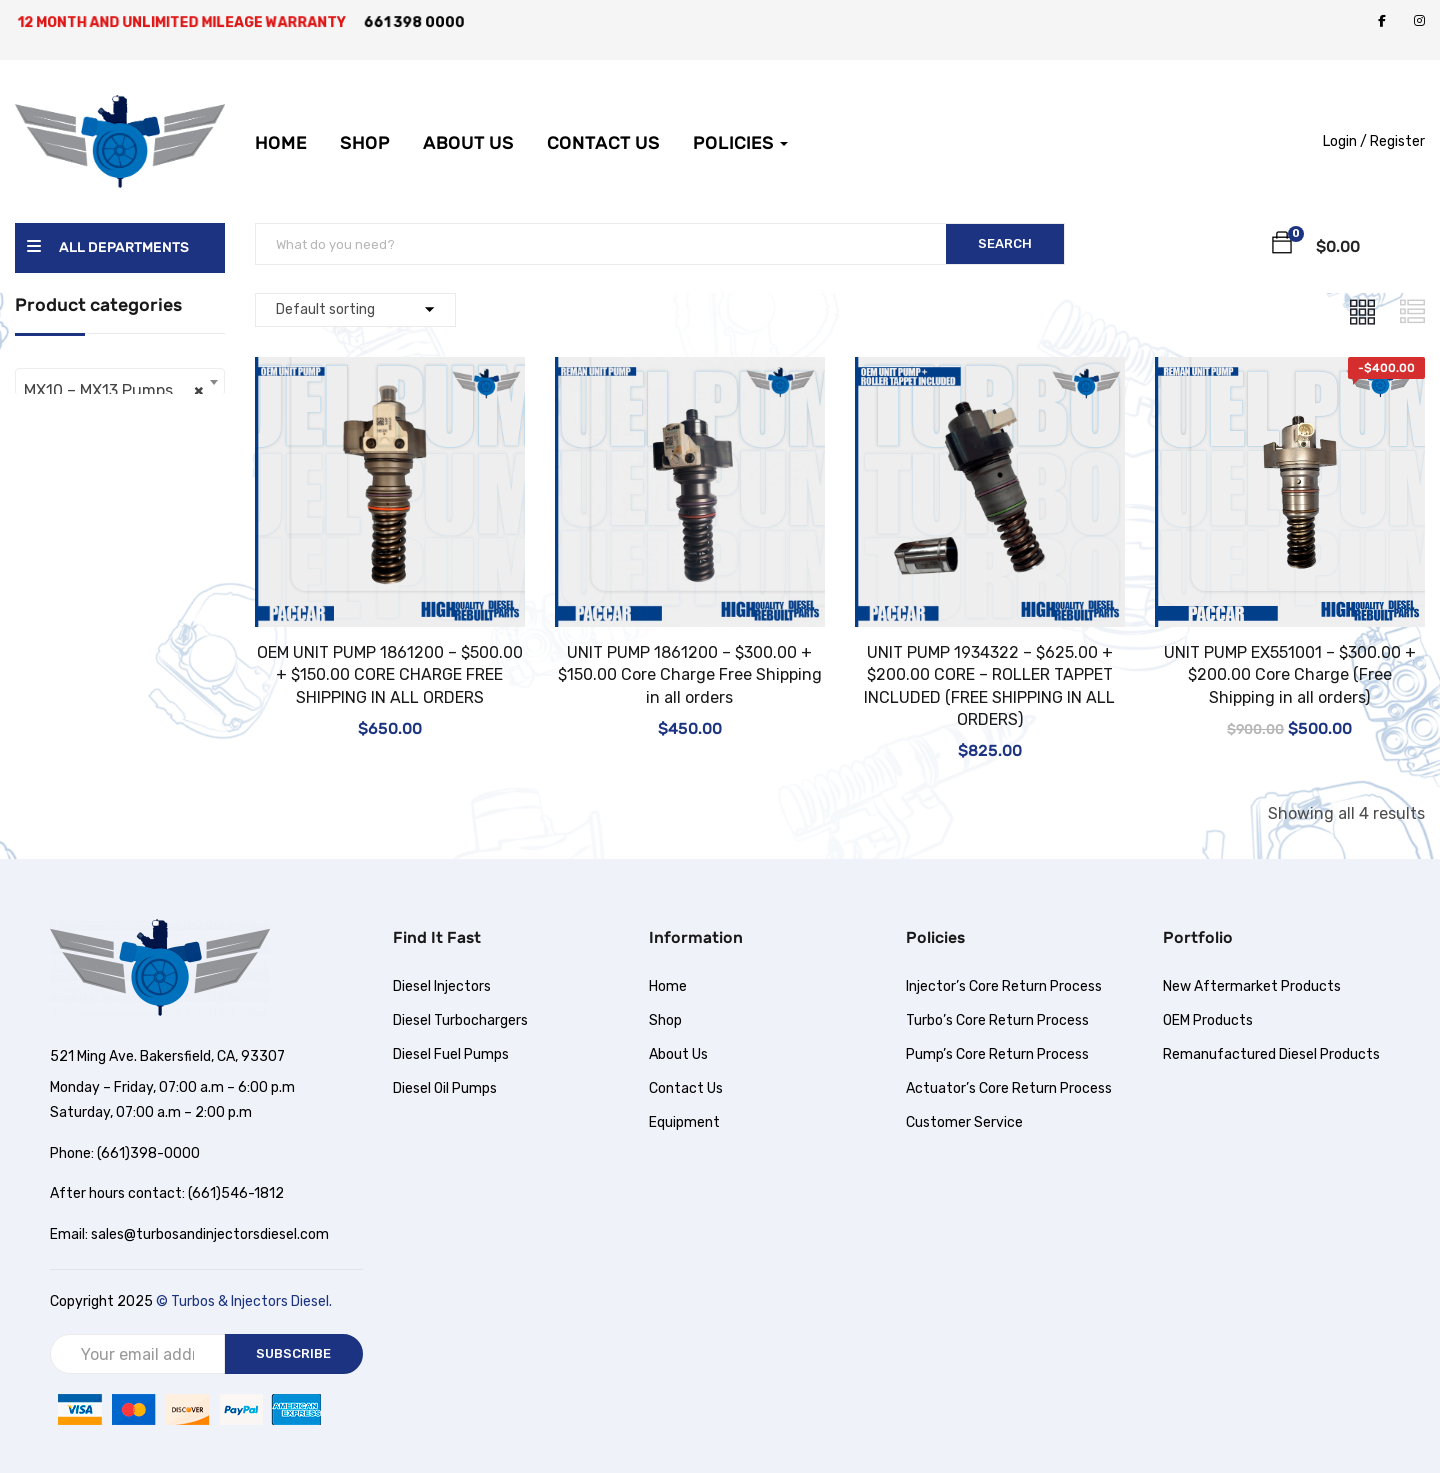 Image resolution: width=1440 pixels, height=1473 pixels. Describe the element at coordinates (1345, 141) in the screenshot. I see `Login /` at that location.